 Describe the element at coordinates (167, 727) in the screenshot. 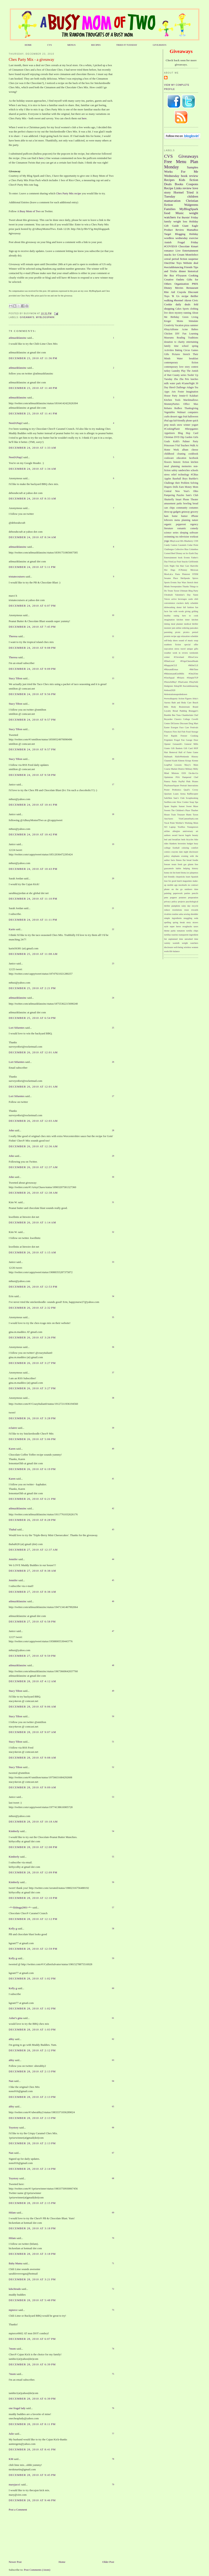

I see `Easter` at that location.